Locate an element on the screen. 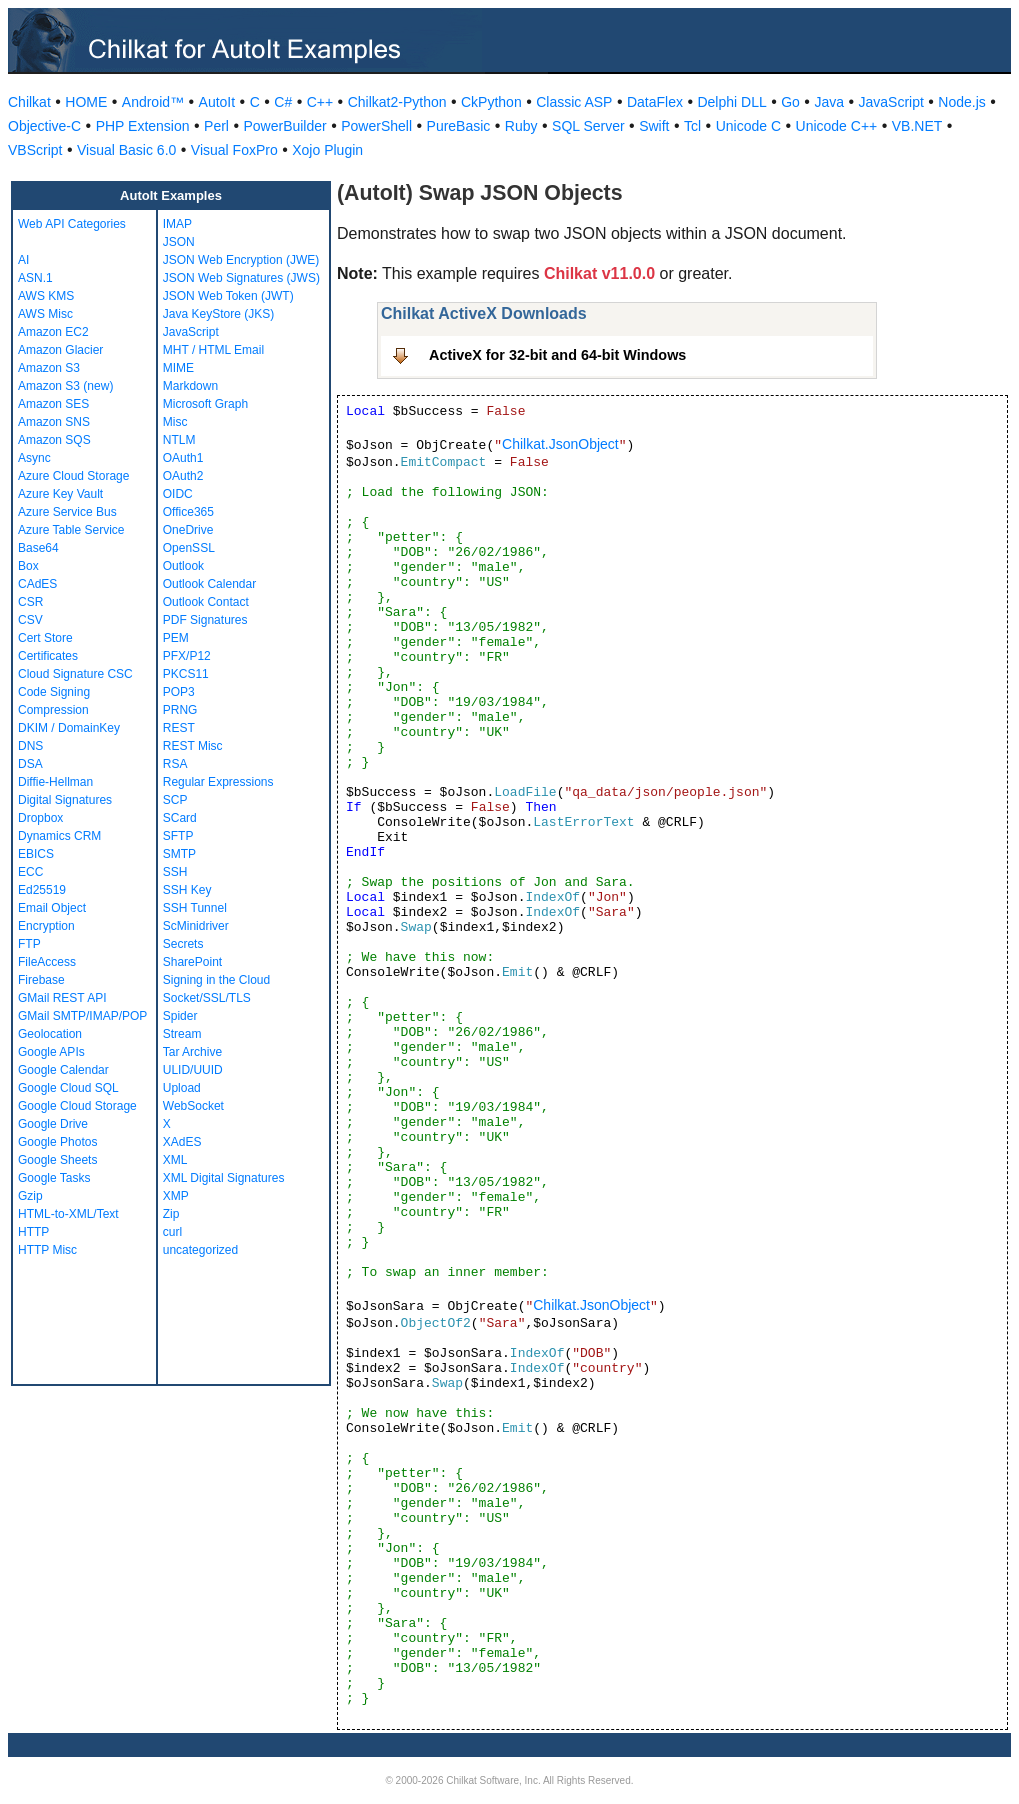 This screenshot has width=1019, height=1804. Email Object is located at coordinates (52, 908).